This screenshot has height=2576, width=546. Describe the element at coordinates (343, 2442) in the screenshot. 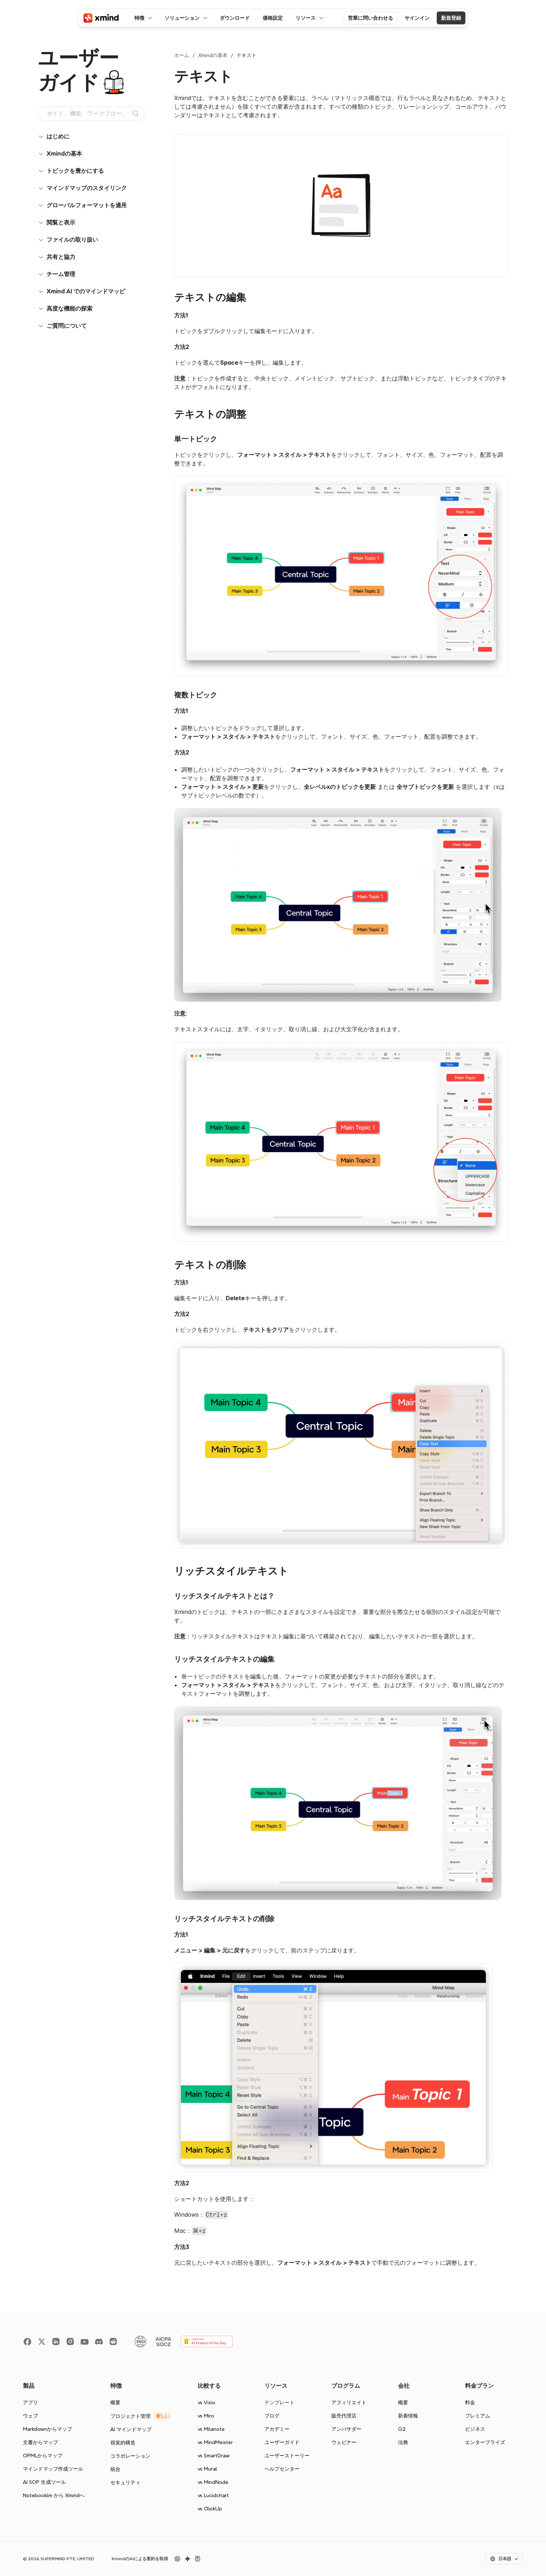

I see `ウェビナー` at that location.